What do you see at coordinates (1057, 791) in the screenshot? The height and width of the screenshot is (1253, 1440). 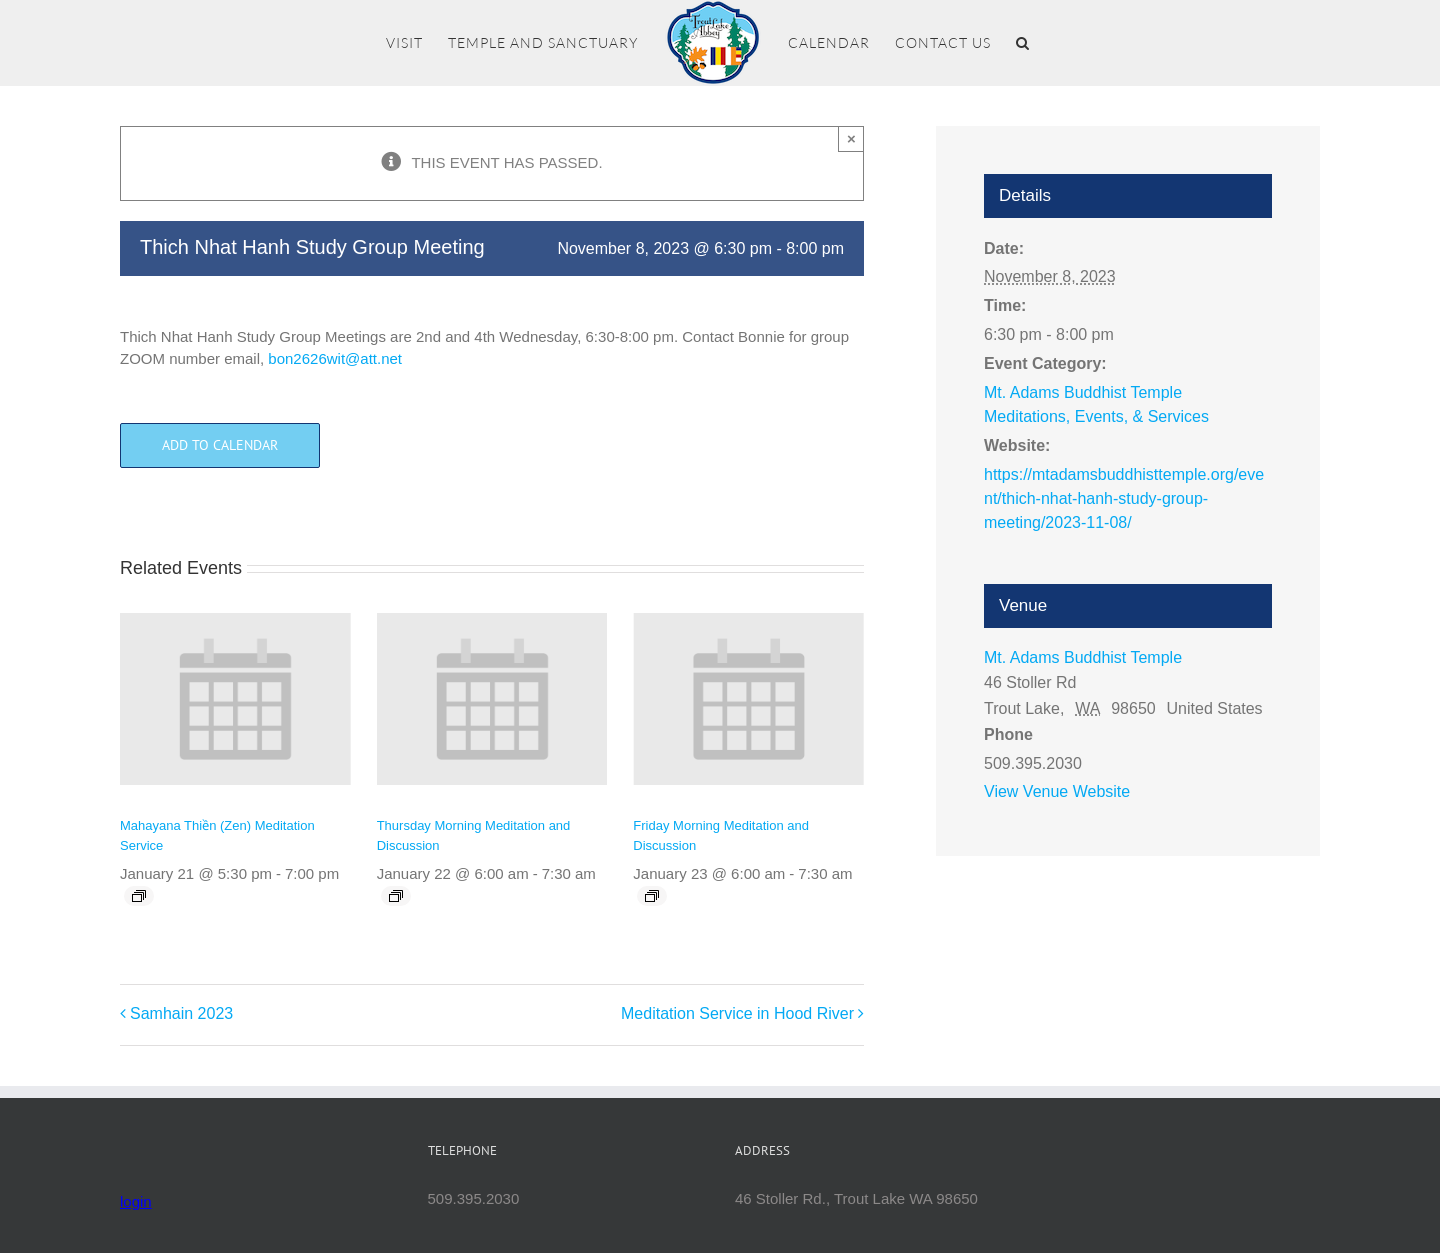 I see `View Venue Website` at bounding box center [1057, 791].